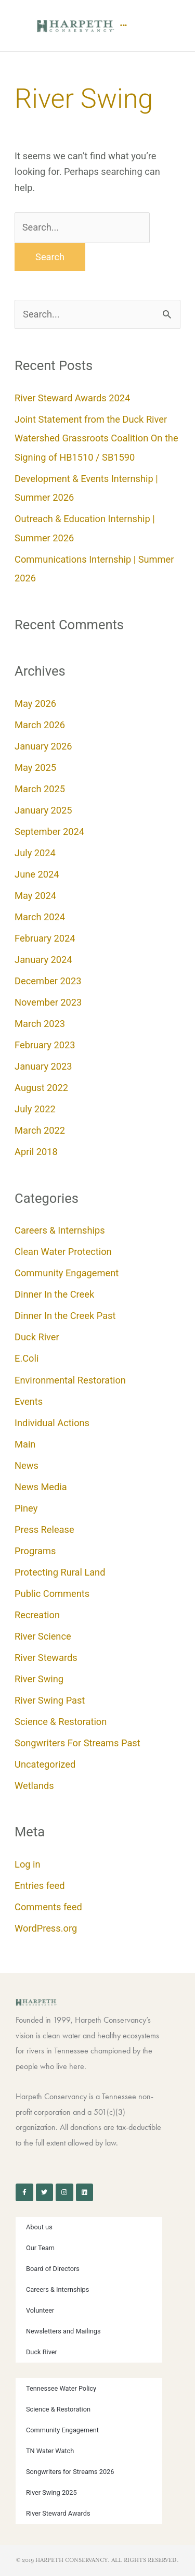 The height and width of the screenshot is (2576, 195). What do you see at coordinates (48, 1002) in the screenshot?
I see `November 2023` at bounding box center [48, 1002].